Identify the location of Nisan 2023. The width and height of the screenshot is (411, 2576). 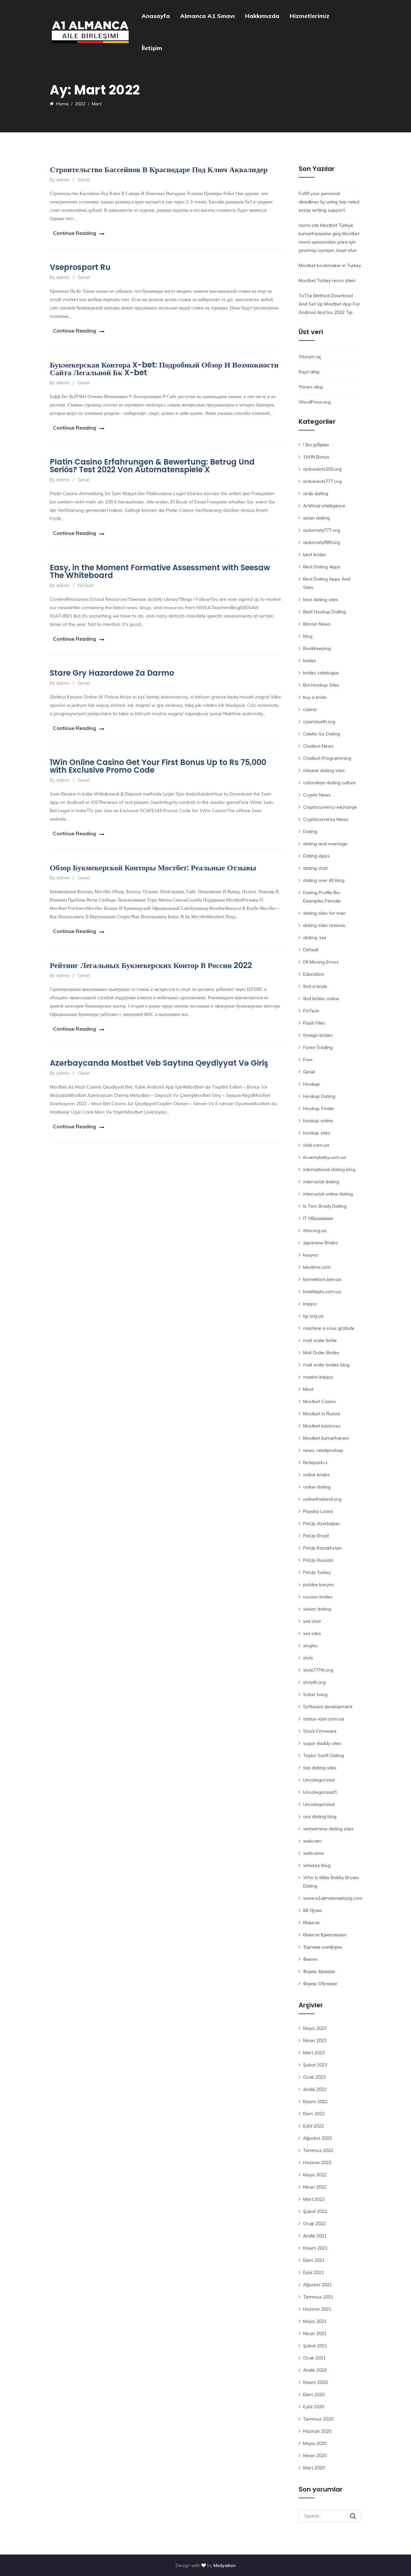
(315, 2040).